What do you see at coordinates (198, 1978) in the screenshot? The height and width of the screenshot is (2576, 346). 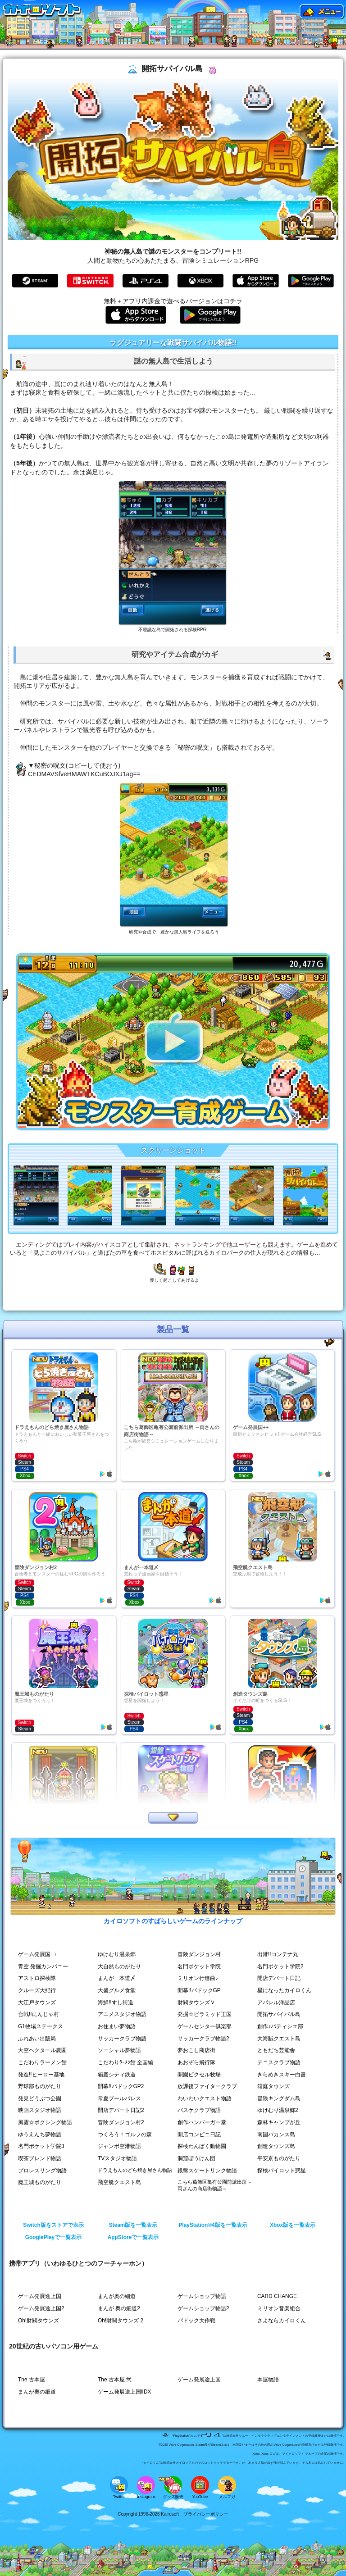 I see `ミリオン行進曲♪` at bounding box center [198, 1978].